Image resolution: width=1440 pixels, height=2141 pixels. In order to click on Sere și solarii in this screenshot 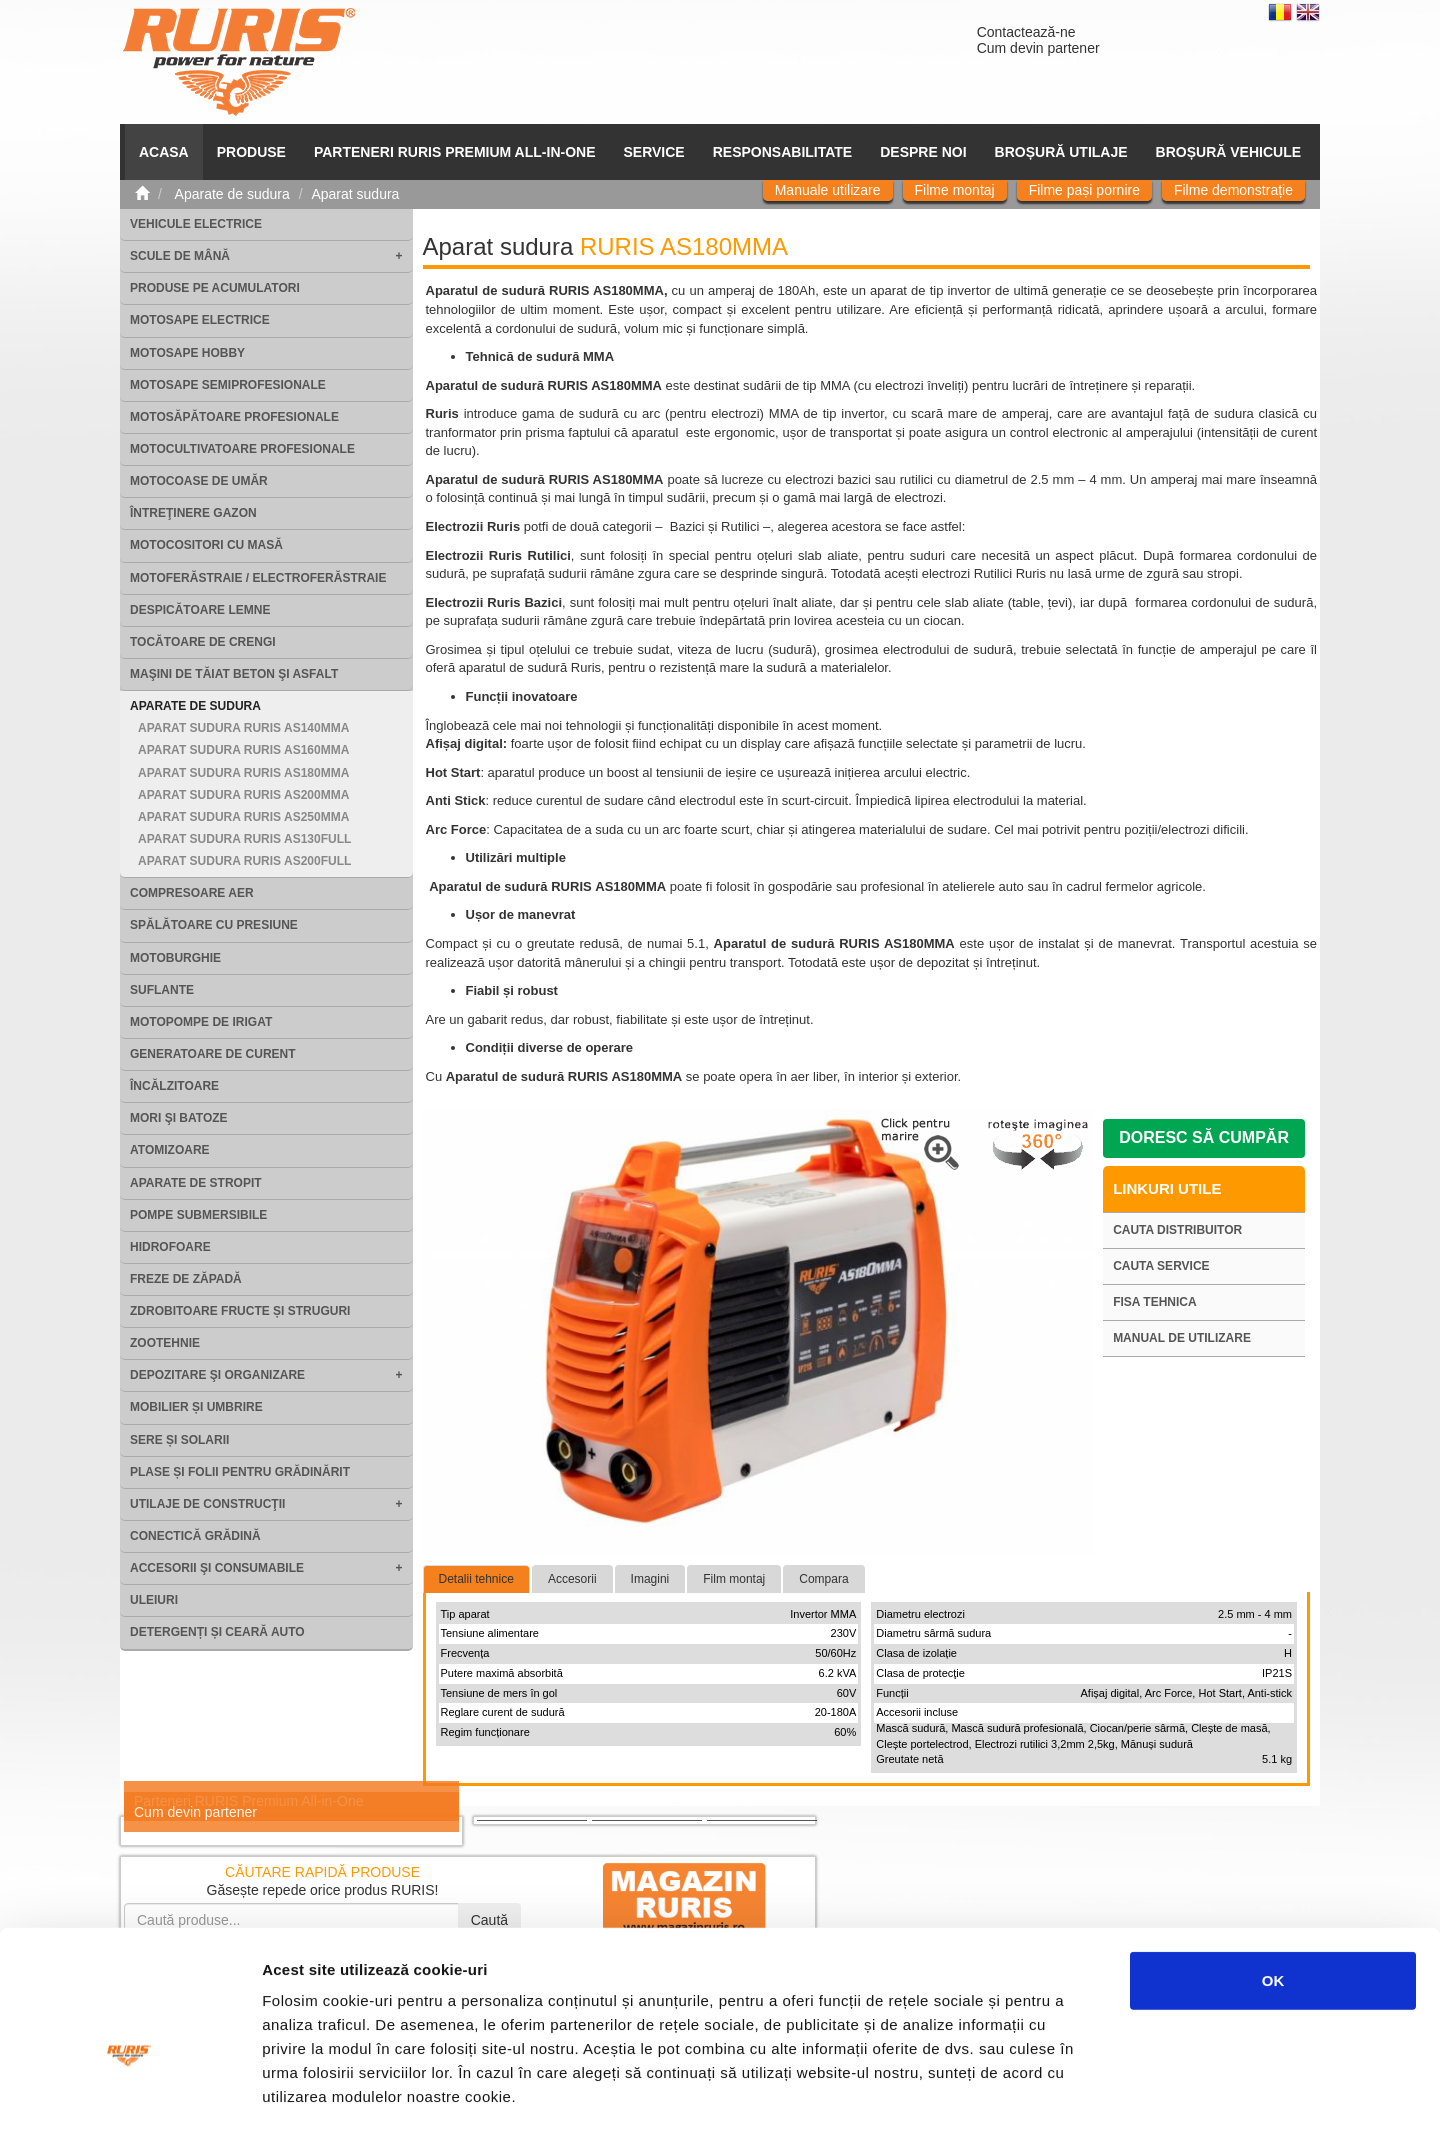, I will do `click(179, 1440)`.